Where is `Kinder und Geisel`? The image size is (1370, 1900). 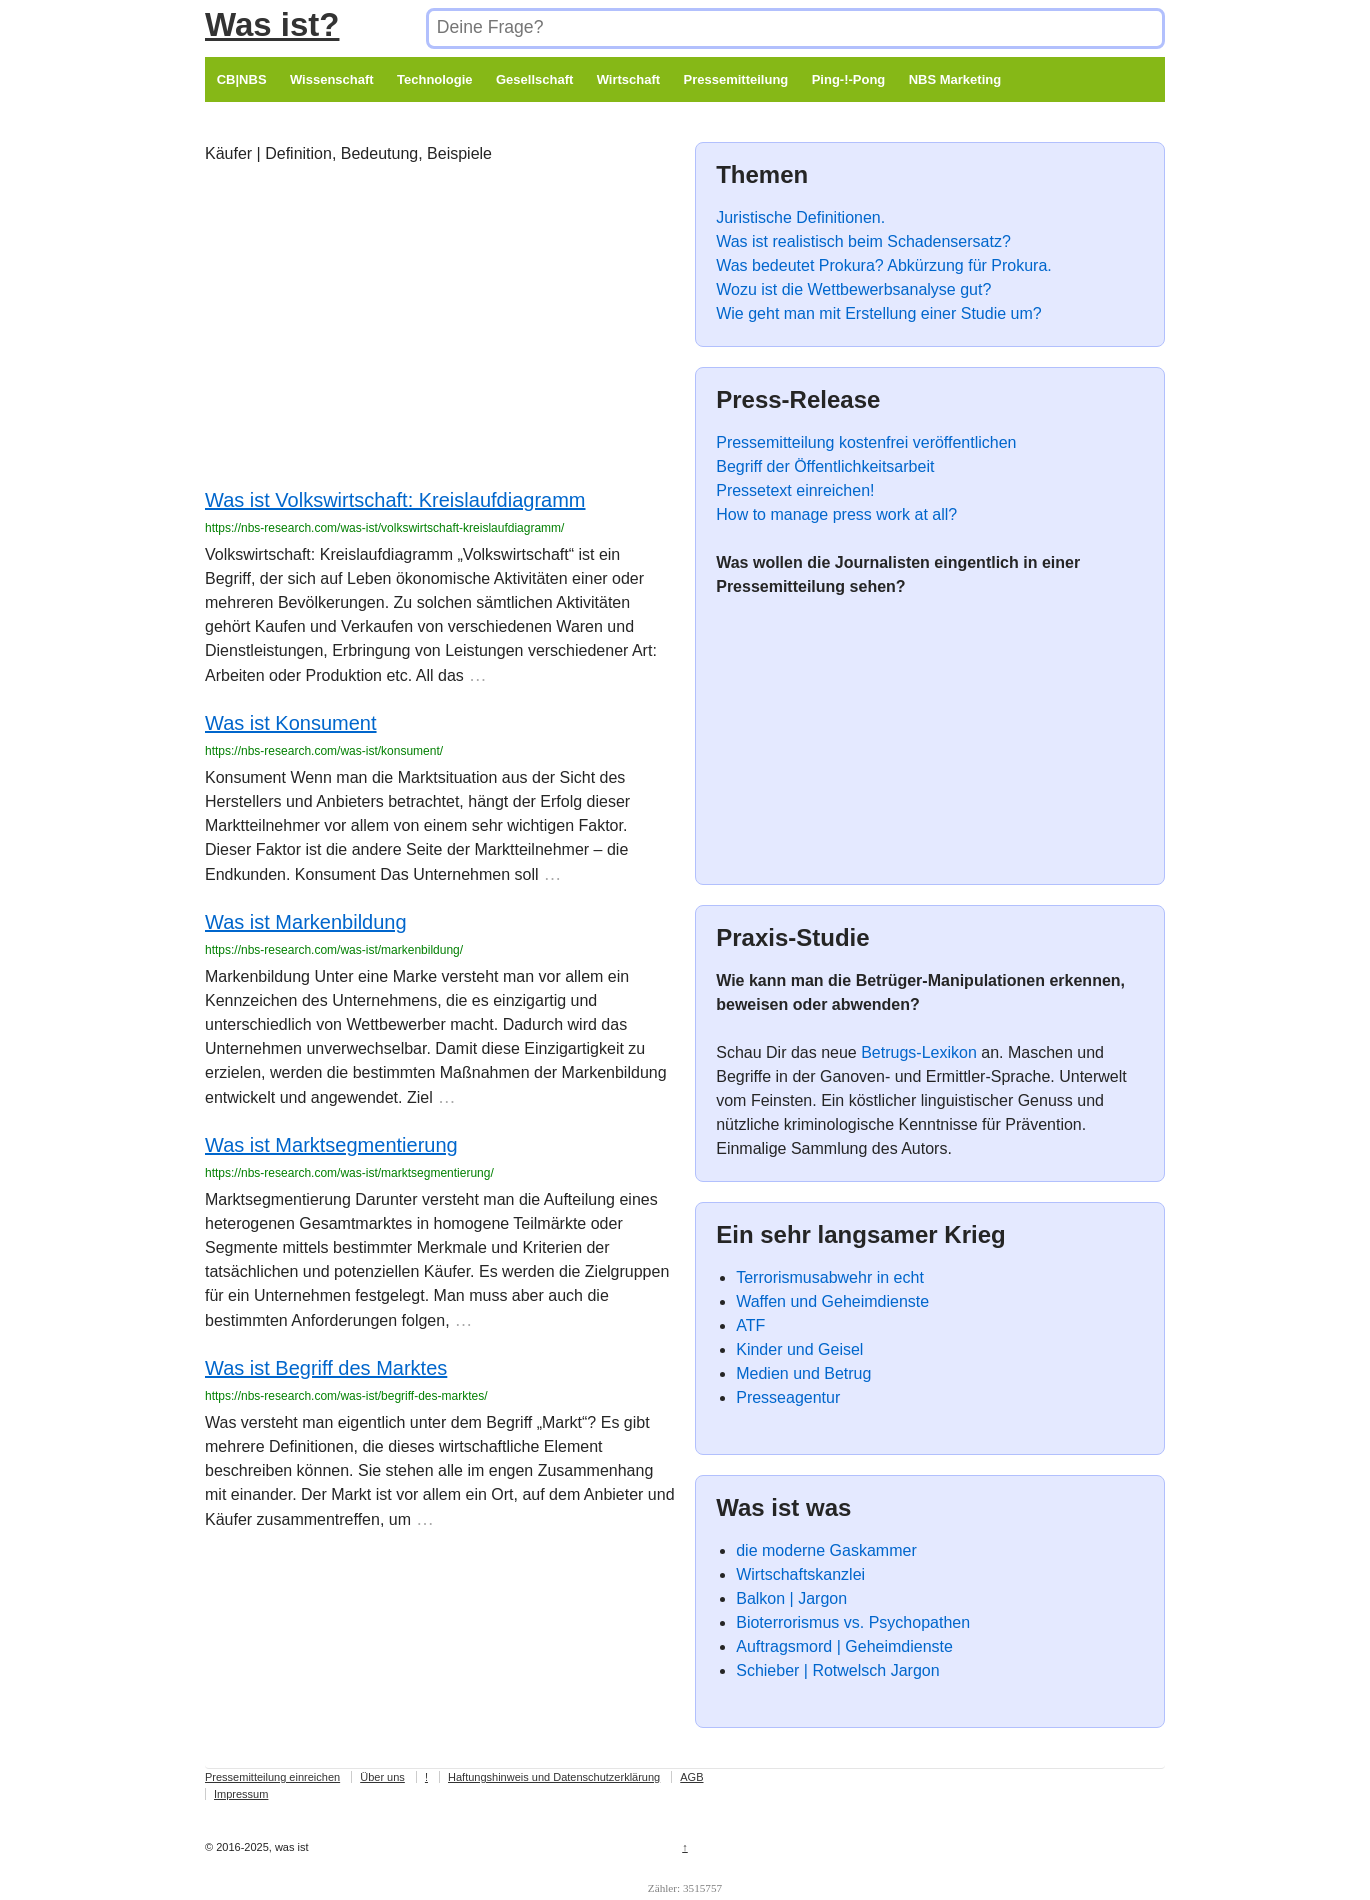 Kinder und Geisel is located at coordinates (799, 1349).